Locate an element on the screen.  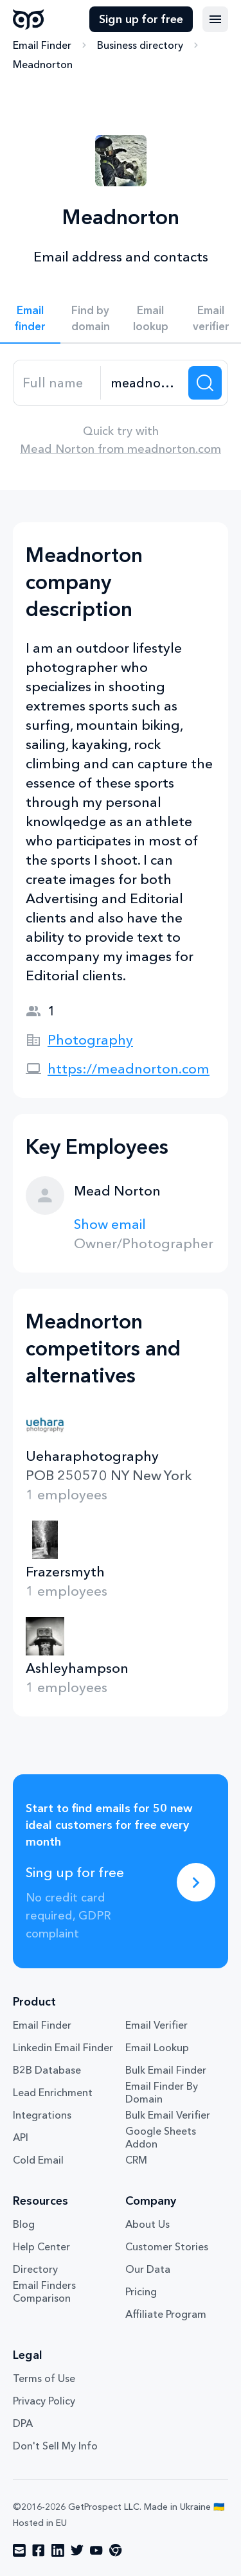
Photography is located at coordinates (90, 1040).